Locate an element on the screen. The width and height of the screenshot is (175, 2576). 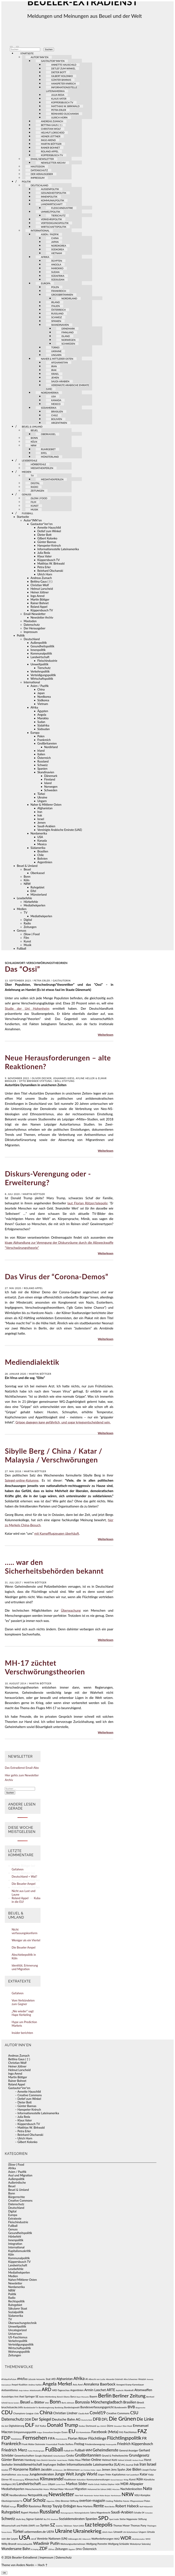
Reinhard Olschanski is located at coordinates (65, 113).